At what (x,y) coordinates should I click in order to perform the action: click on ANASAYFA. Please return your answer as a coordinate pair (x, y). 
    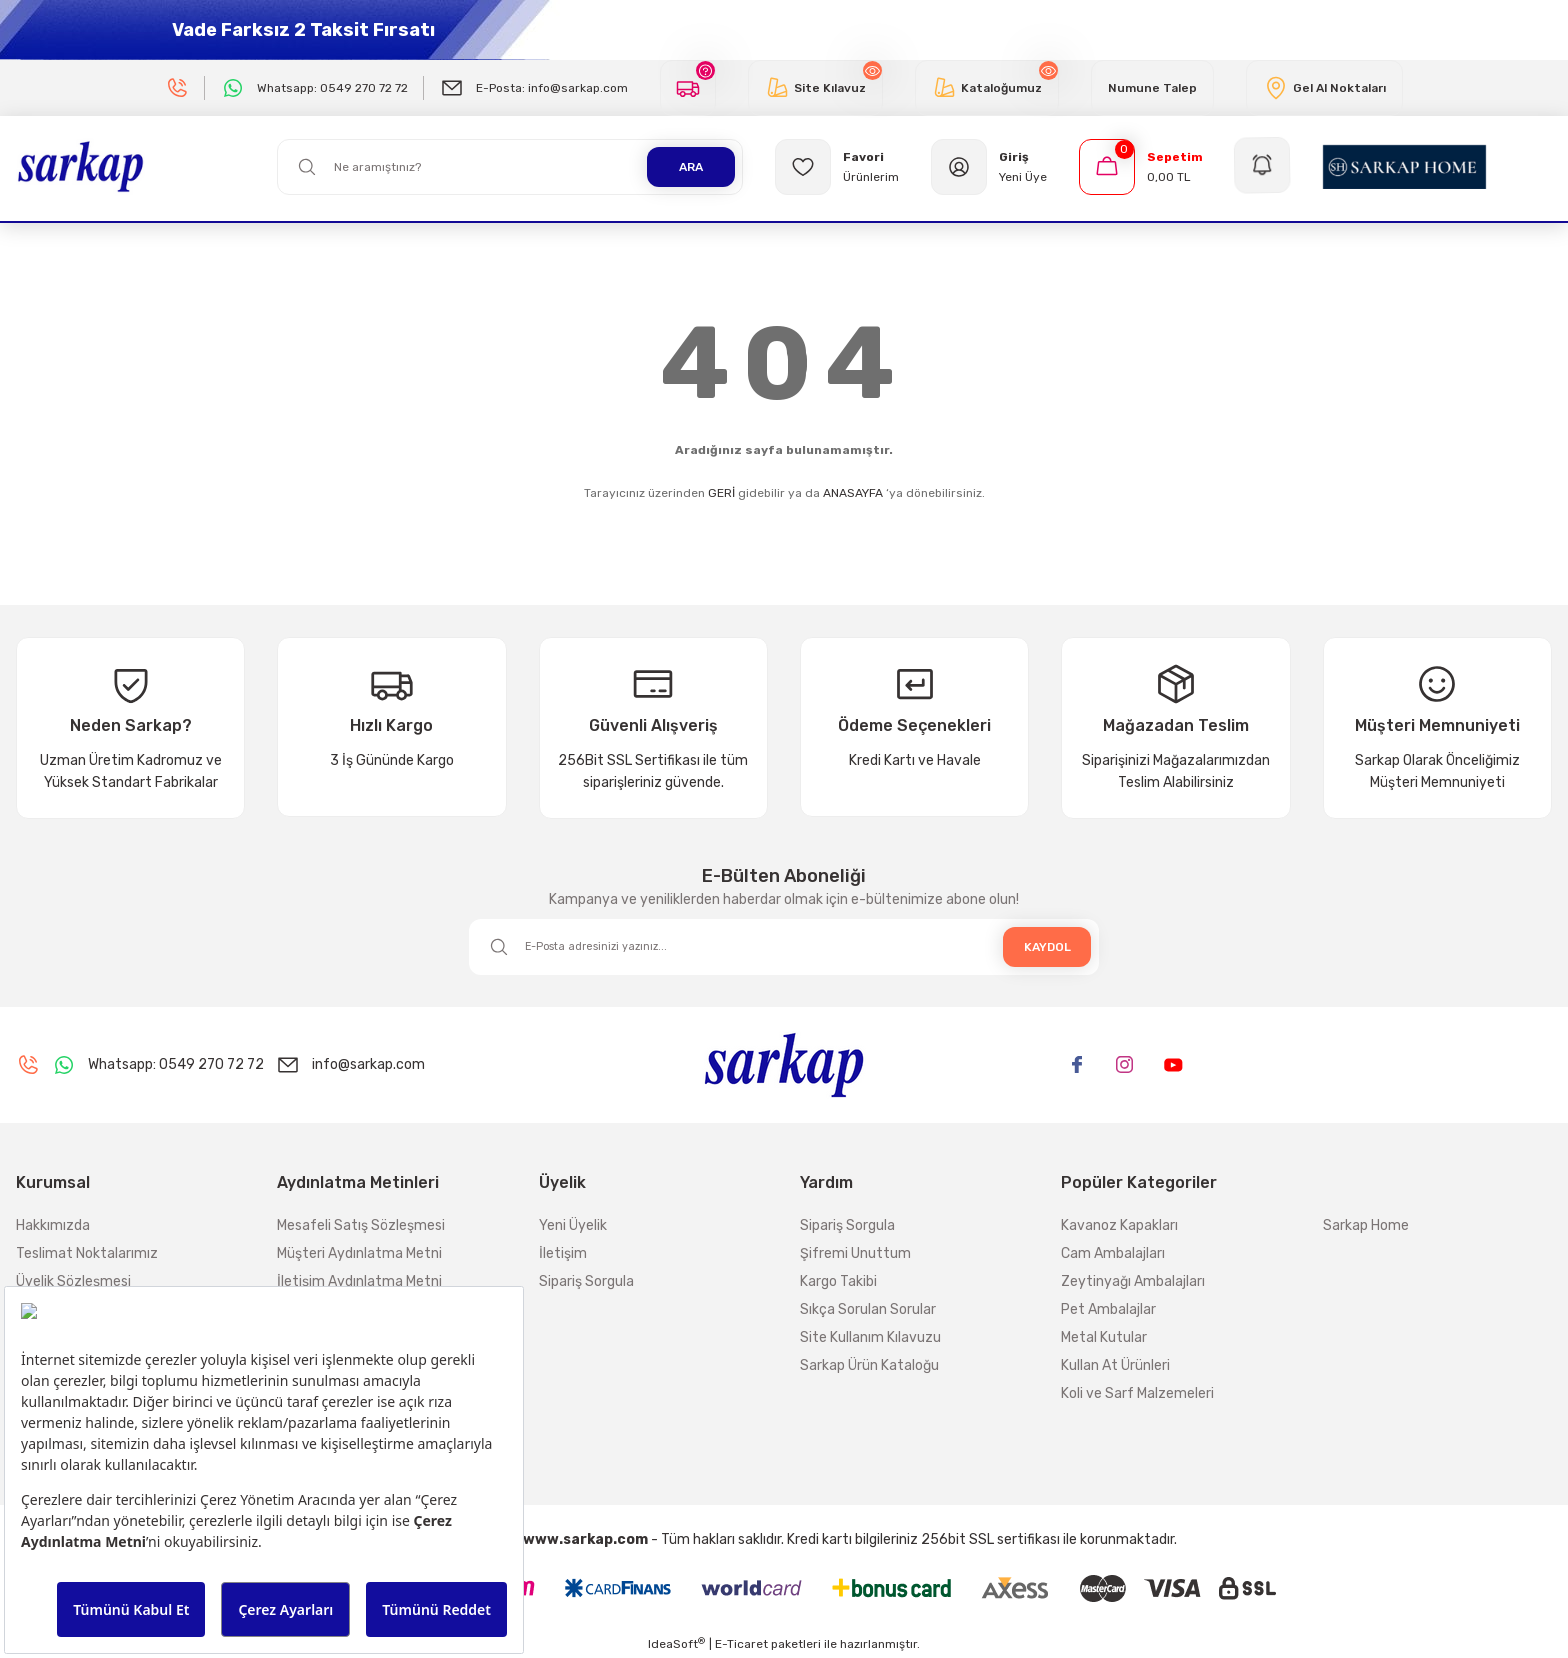
    Looking at the image, I should click on (853, 493).